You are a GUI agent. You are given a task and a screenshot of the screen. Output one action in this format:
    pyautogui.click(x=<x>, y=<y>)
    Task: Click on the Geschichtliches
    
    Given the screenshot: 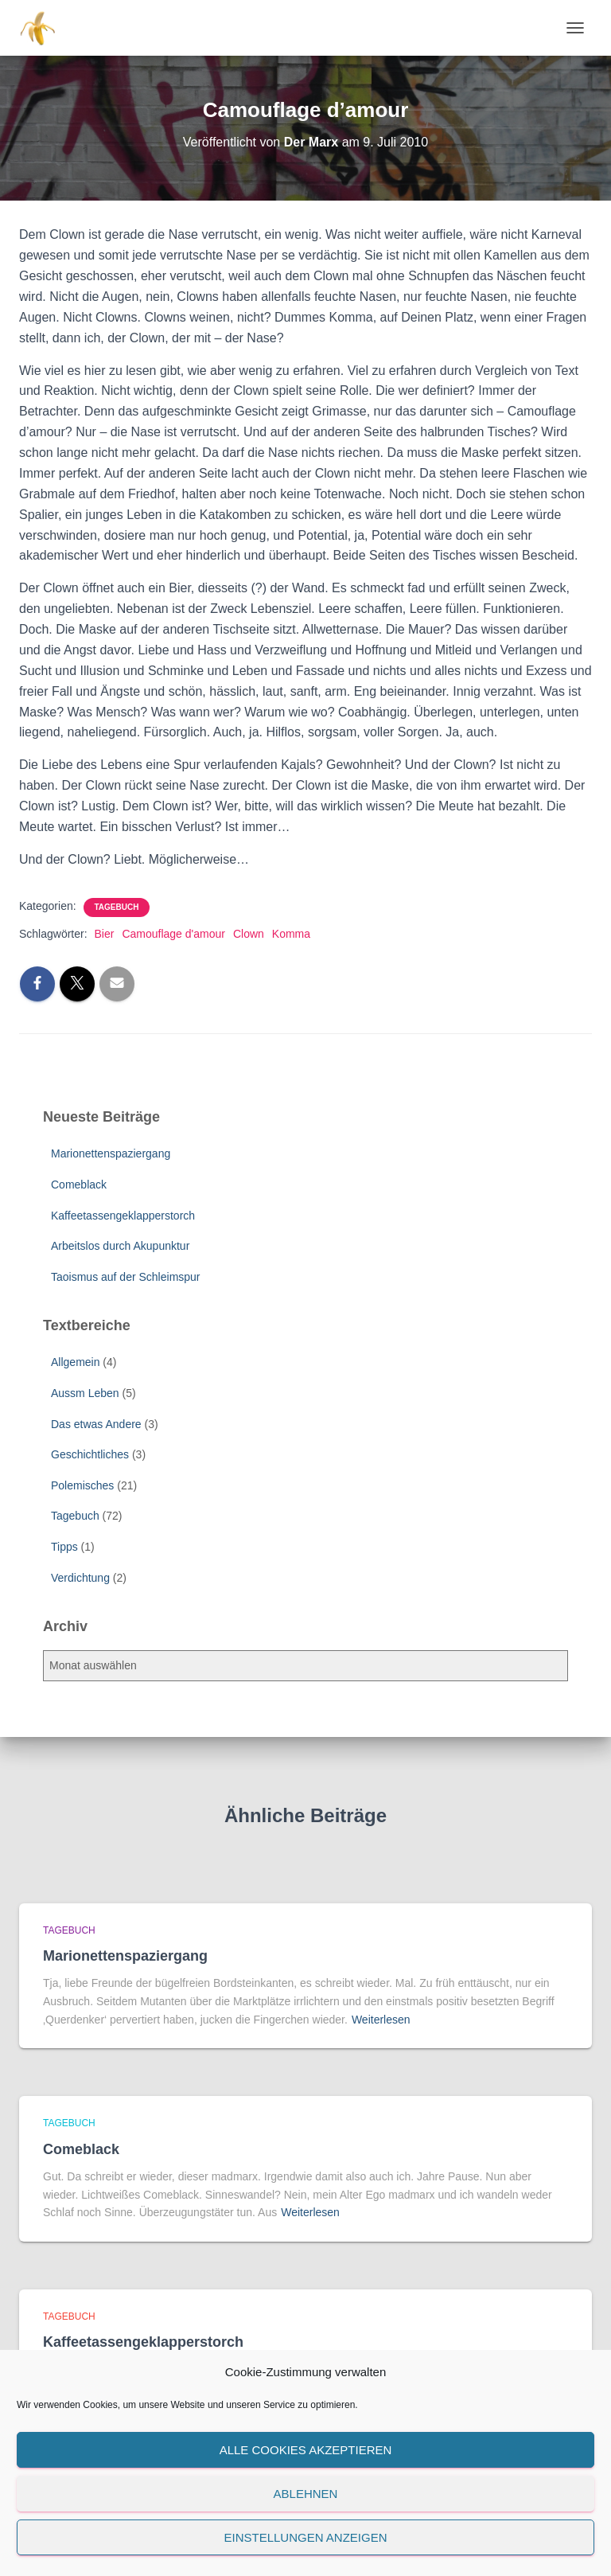 What is the action you would take?
    pyautogui.click(x=90, y=1454)
    